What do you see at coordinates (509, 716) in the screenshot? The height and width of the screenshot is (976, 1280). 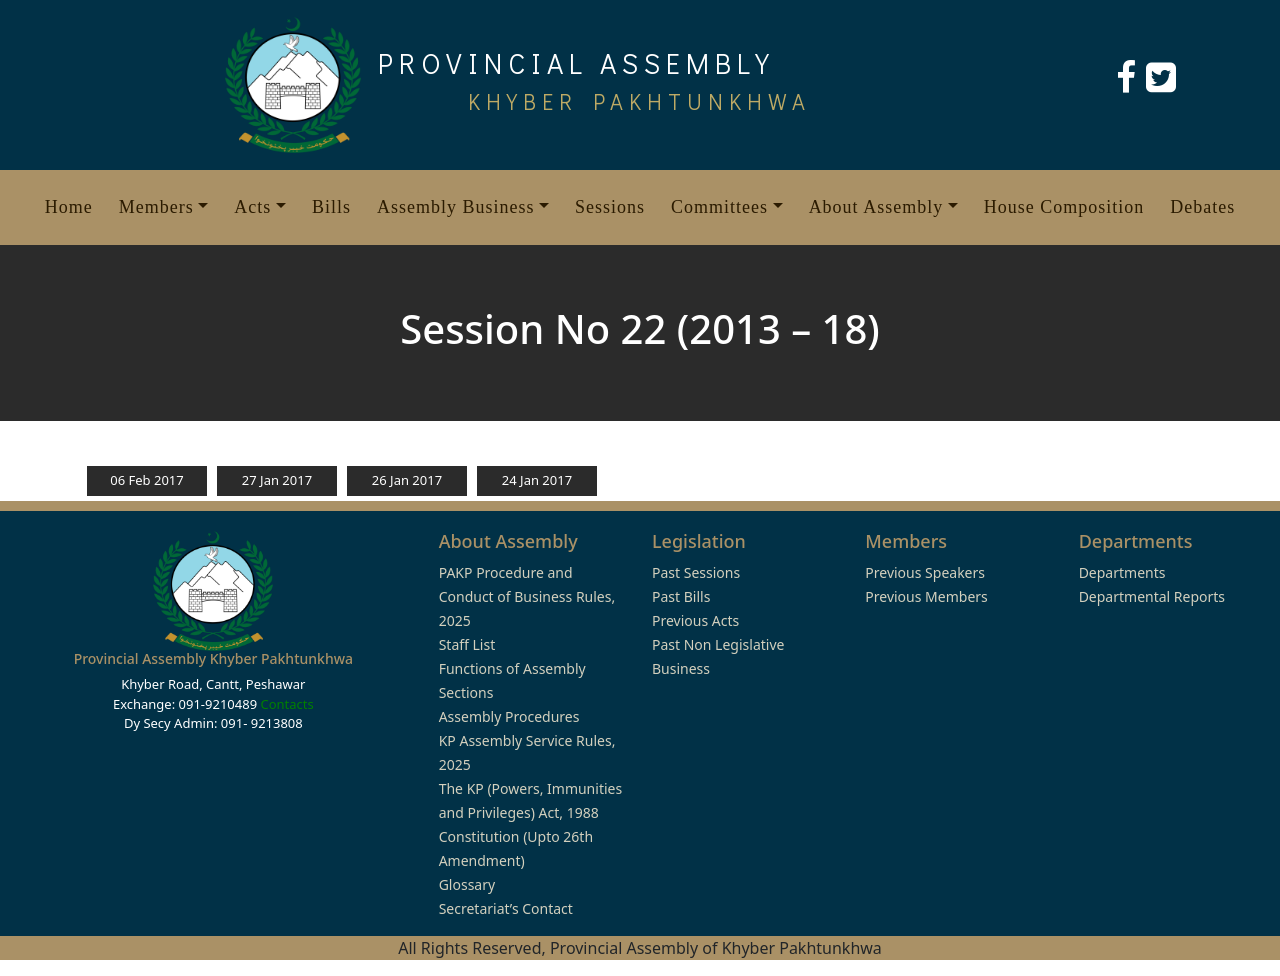 I see `Assembly Procedures` at bounding box center [509, 716].